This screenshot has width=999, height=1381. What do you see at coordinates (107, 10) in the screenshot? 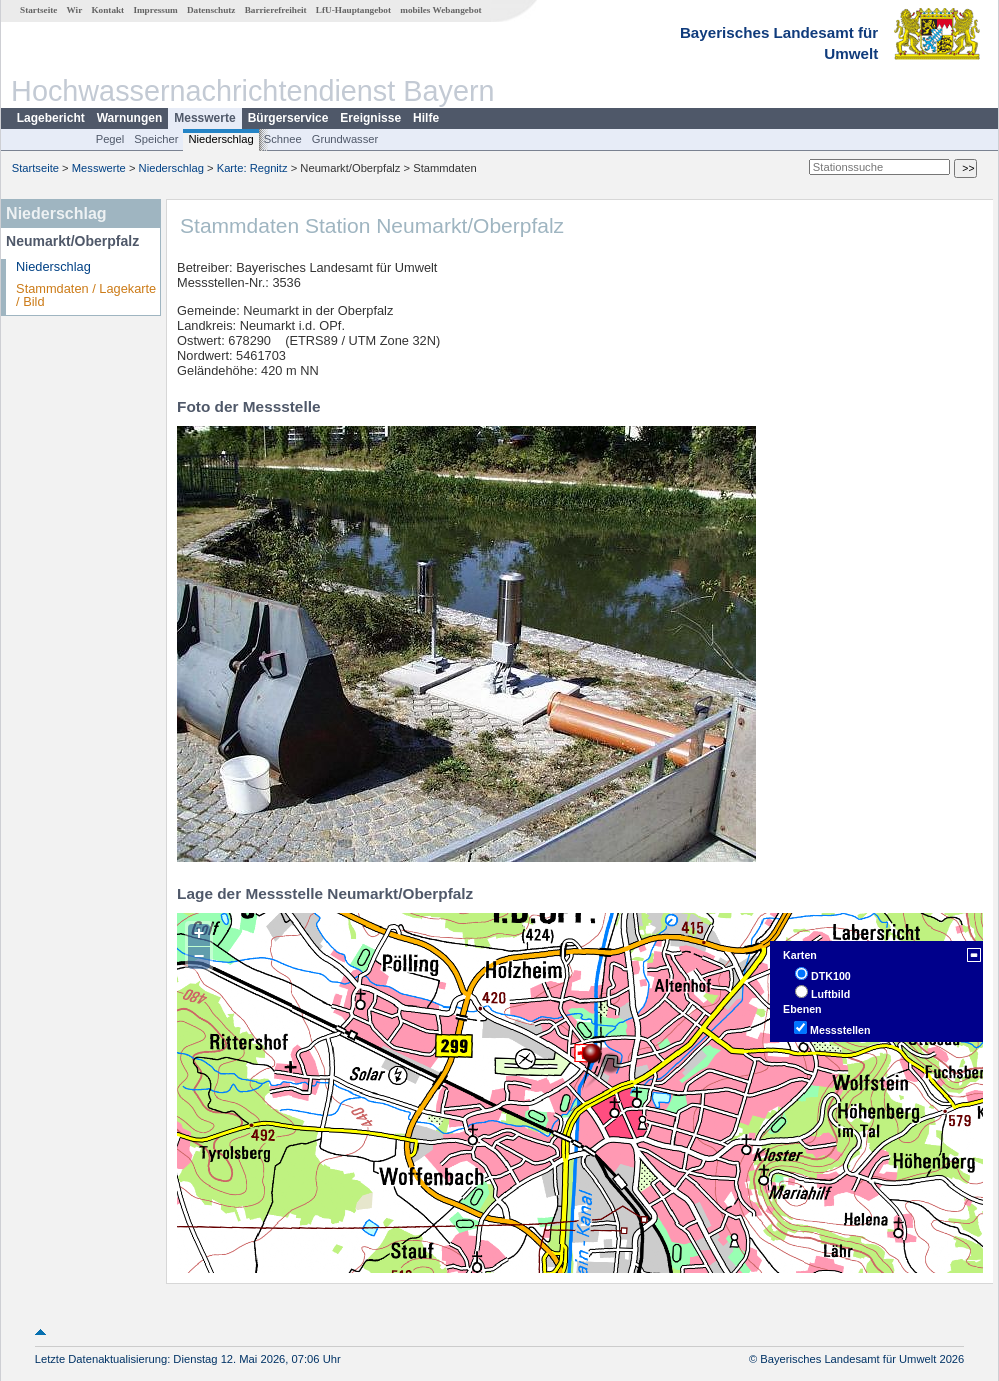
I see `Kontakt` at bounding box center [107, 10].